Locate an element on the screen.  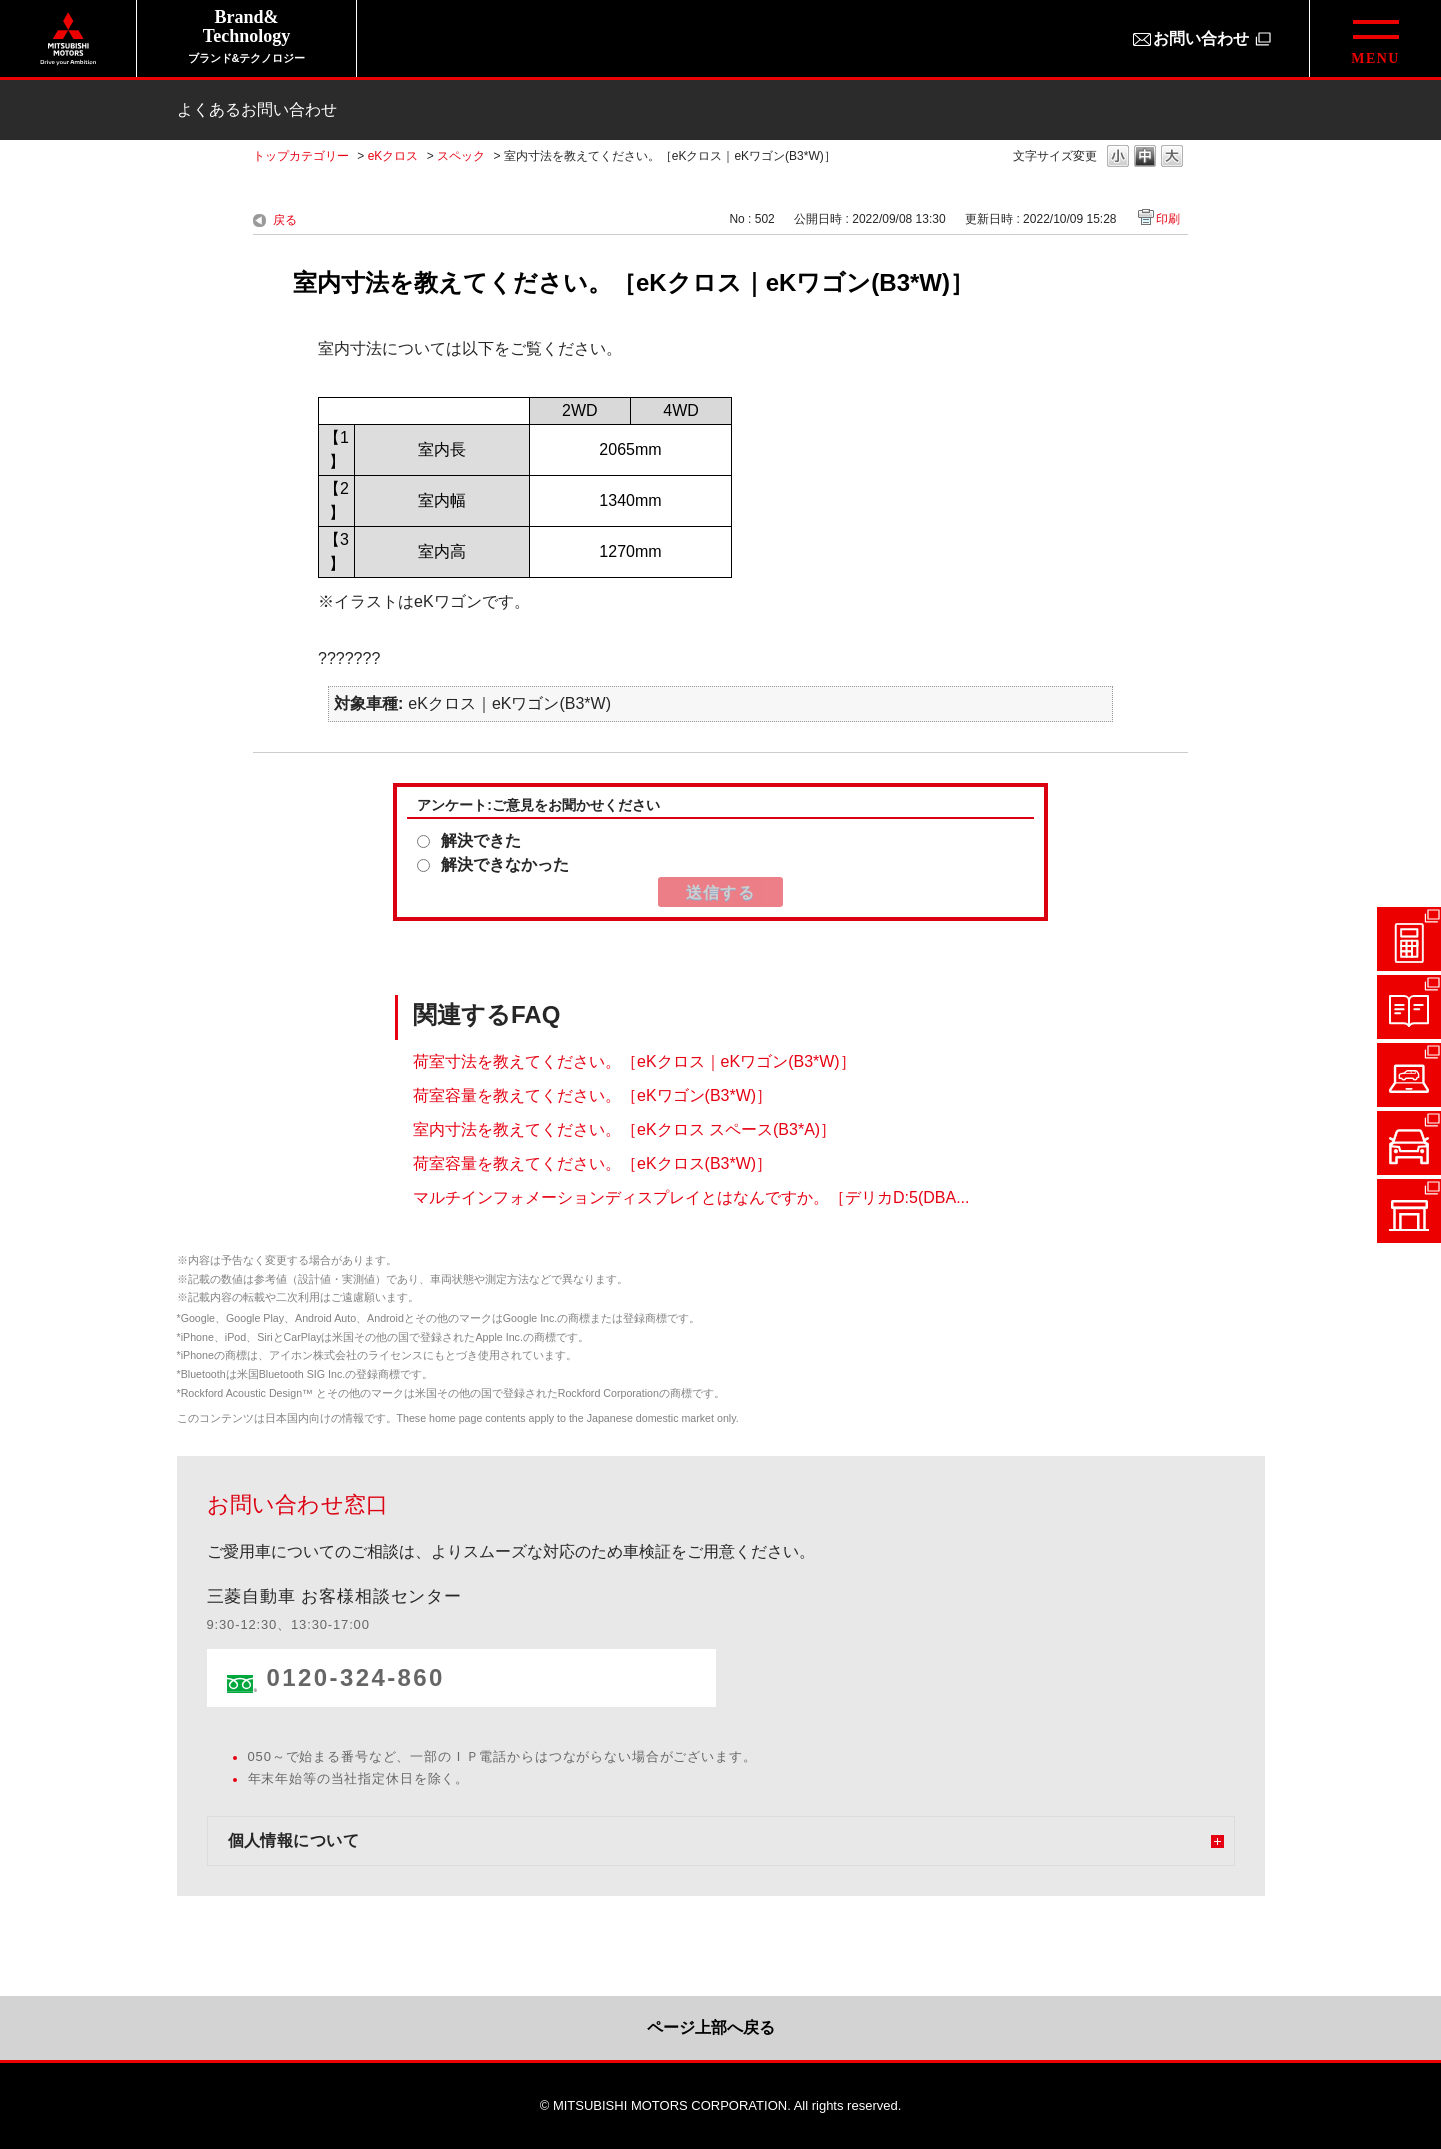
文字の大きさを「大」に変更します is located at coordinates (1172, 157).